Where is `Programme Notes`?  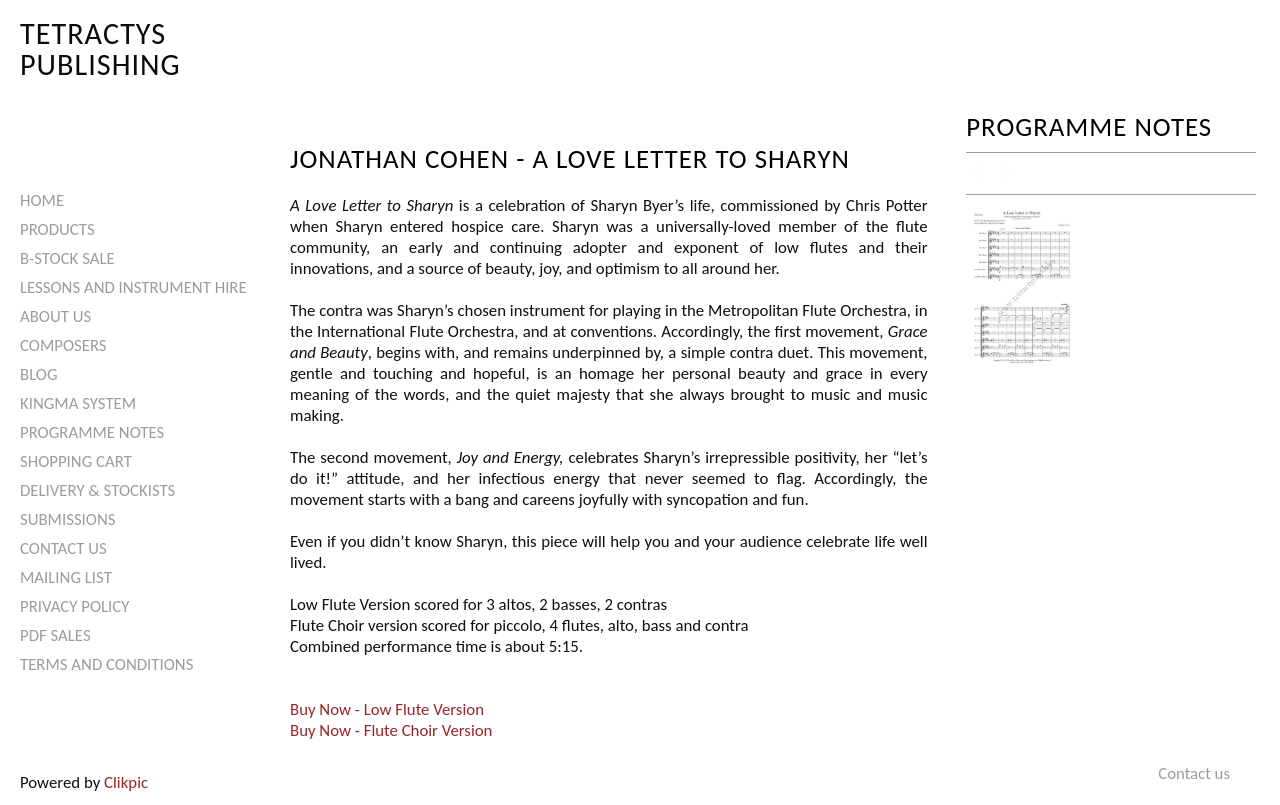 Programme Notes is located at coordinates (92, 432).